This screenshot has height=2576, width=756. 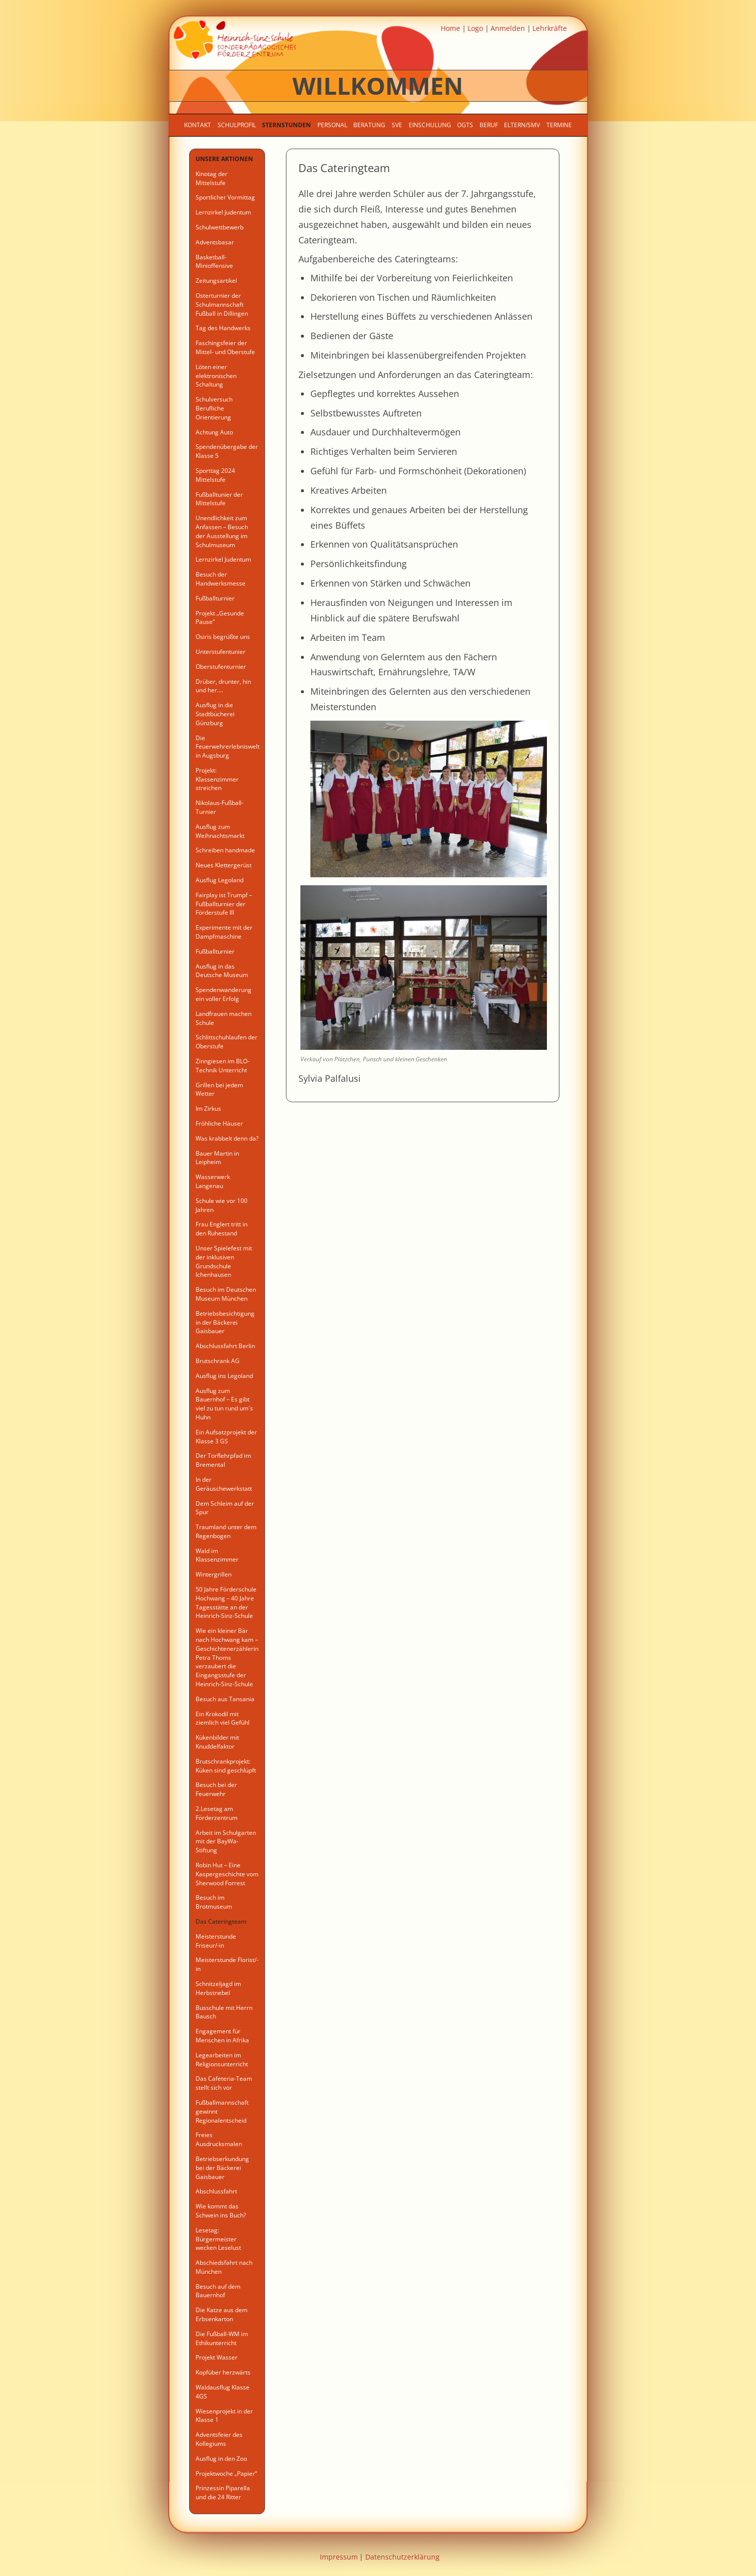 What do you see at coordinates (223, 328) in the screenshot?
I see `Tag des Handwerks` at bounding box center [223, 328].